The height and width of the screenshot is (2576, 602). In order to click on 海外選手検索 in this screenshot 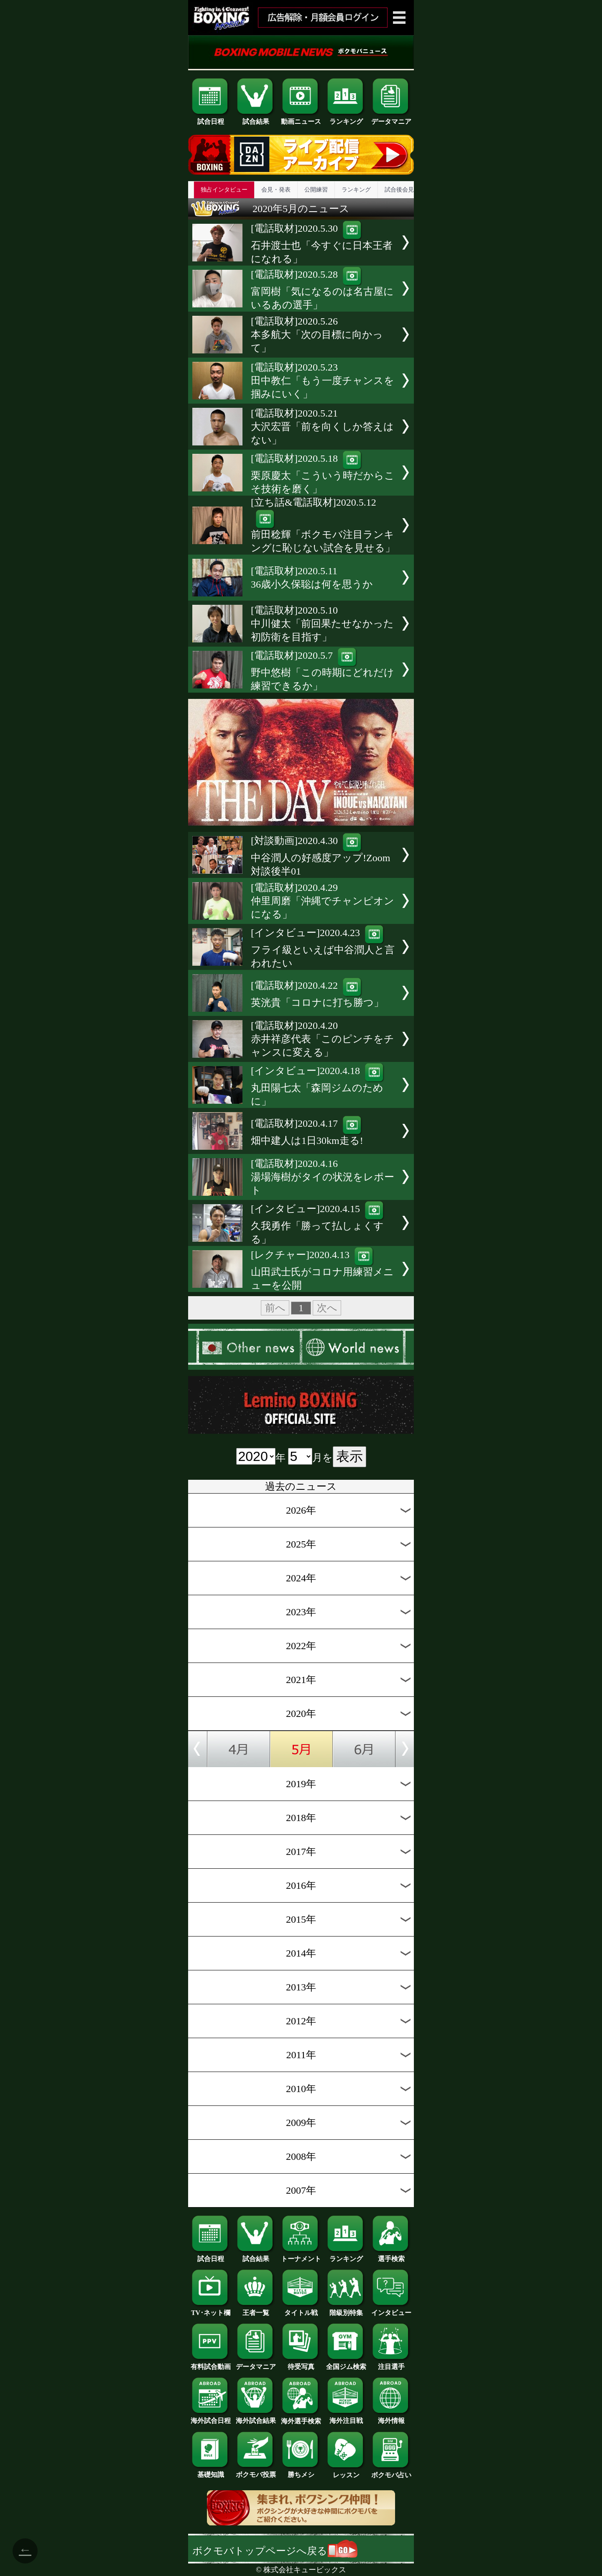, I will do `click(301, 2418)`.